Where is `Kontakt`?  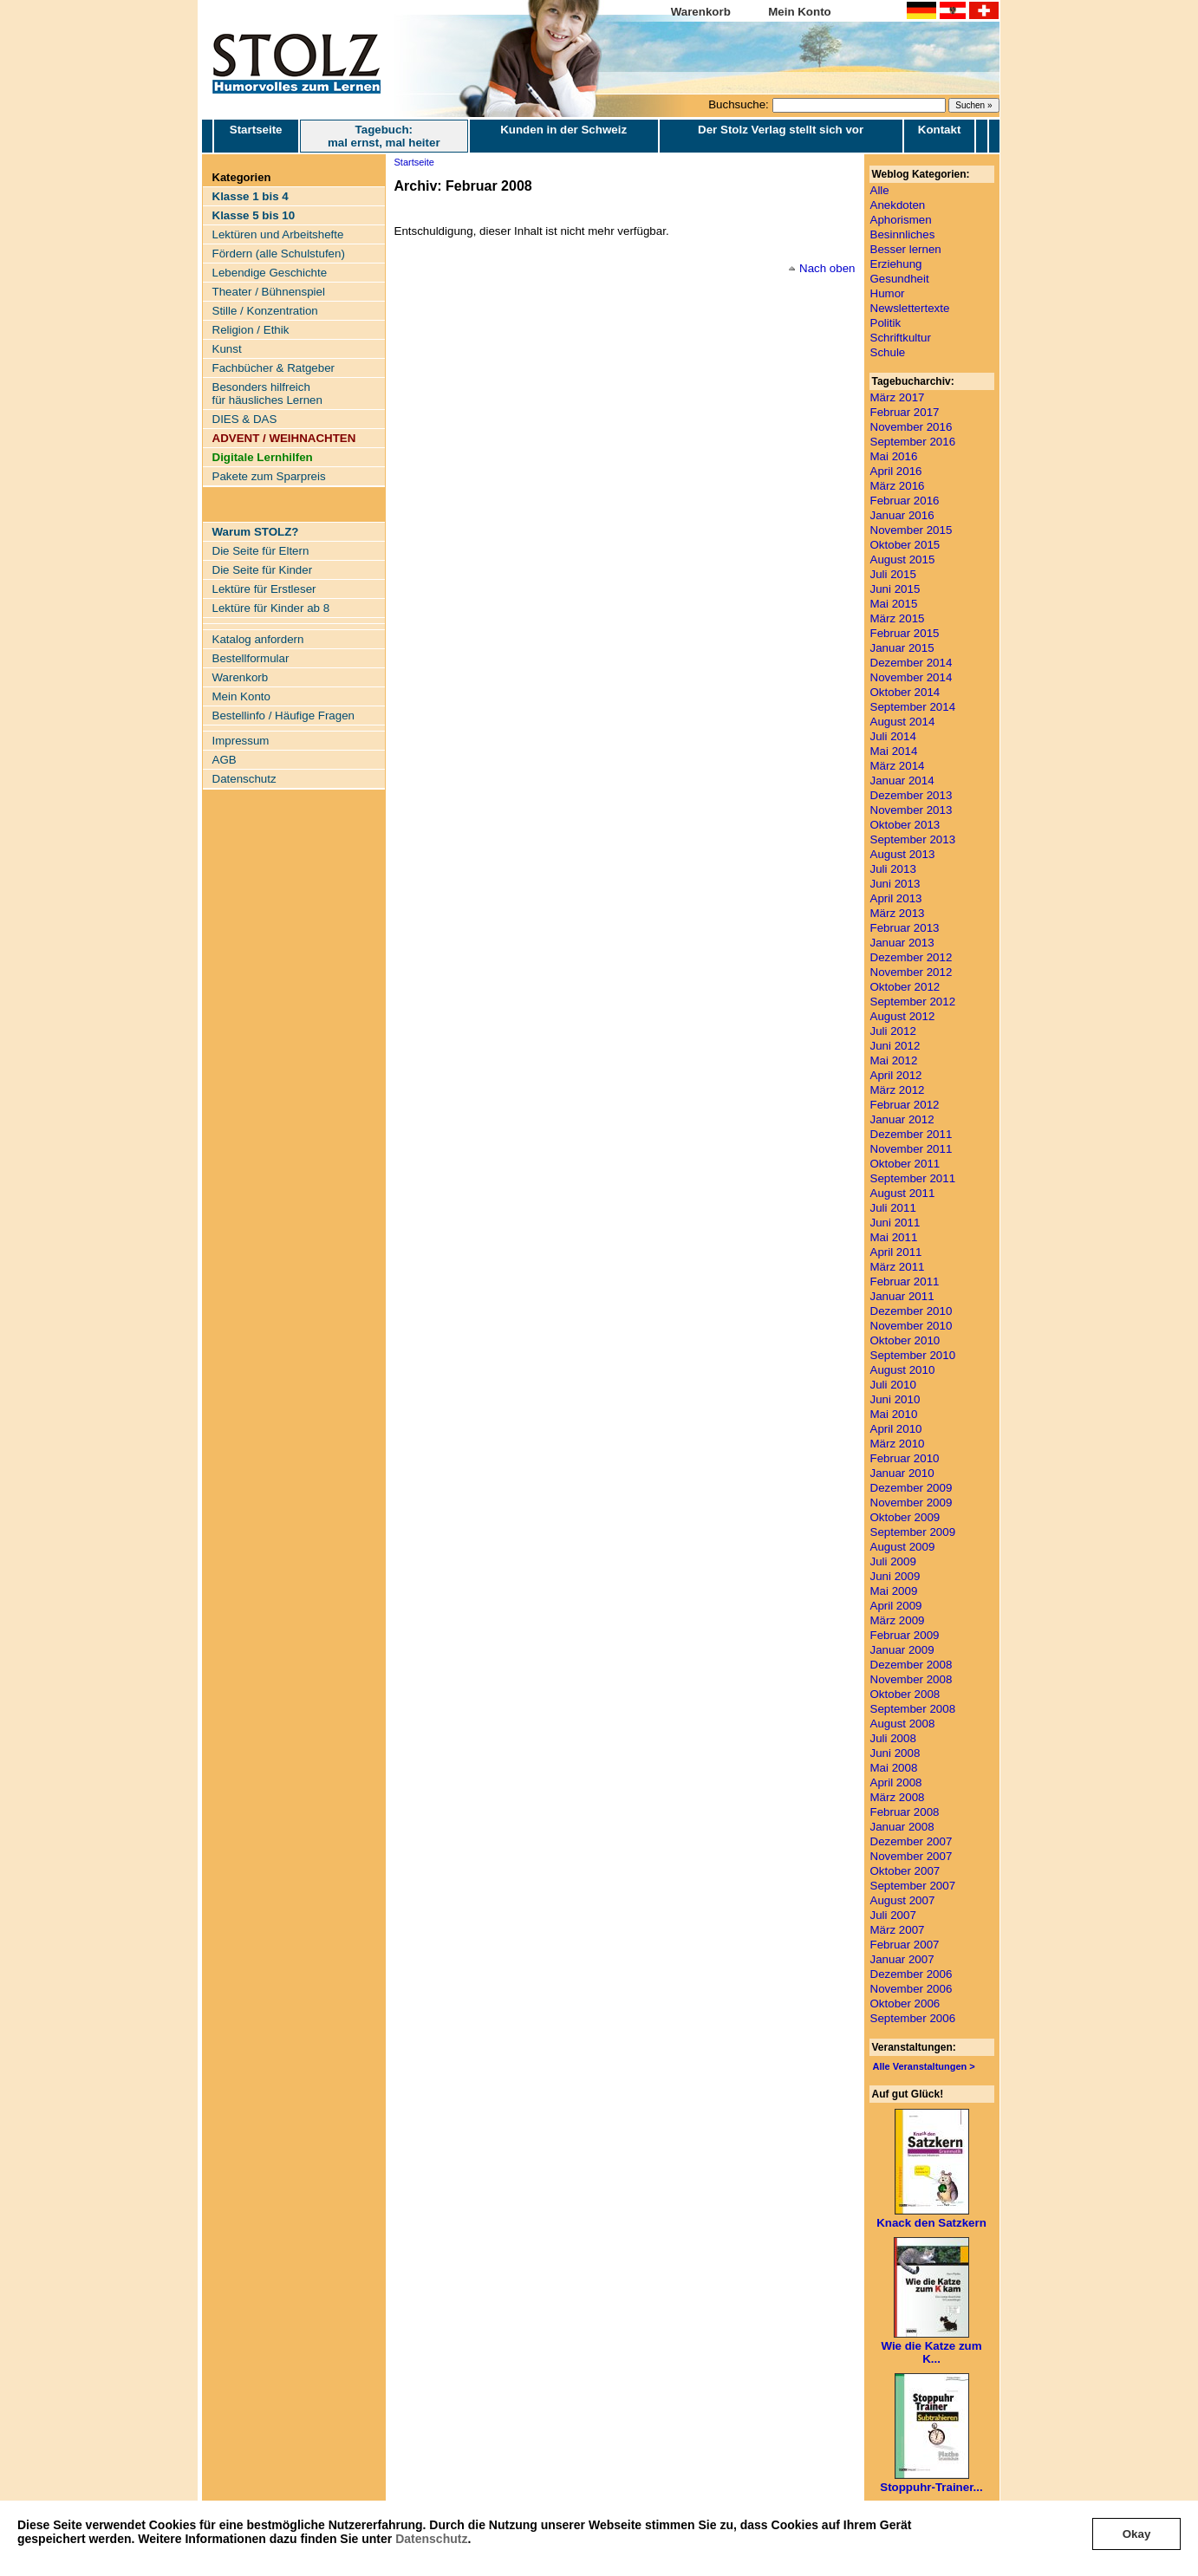 Kontakt is located at coordinates (939, 129).